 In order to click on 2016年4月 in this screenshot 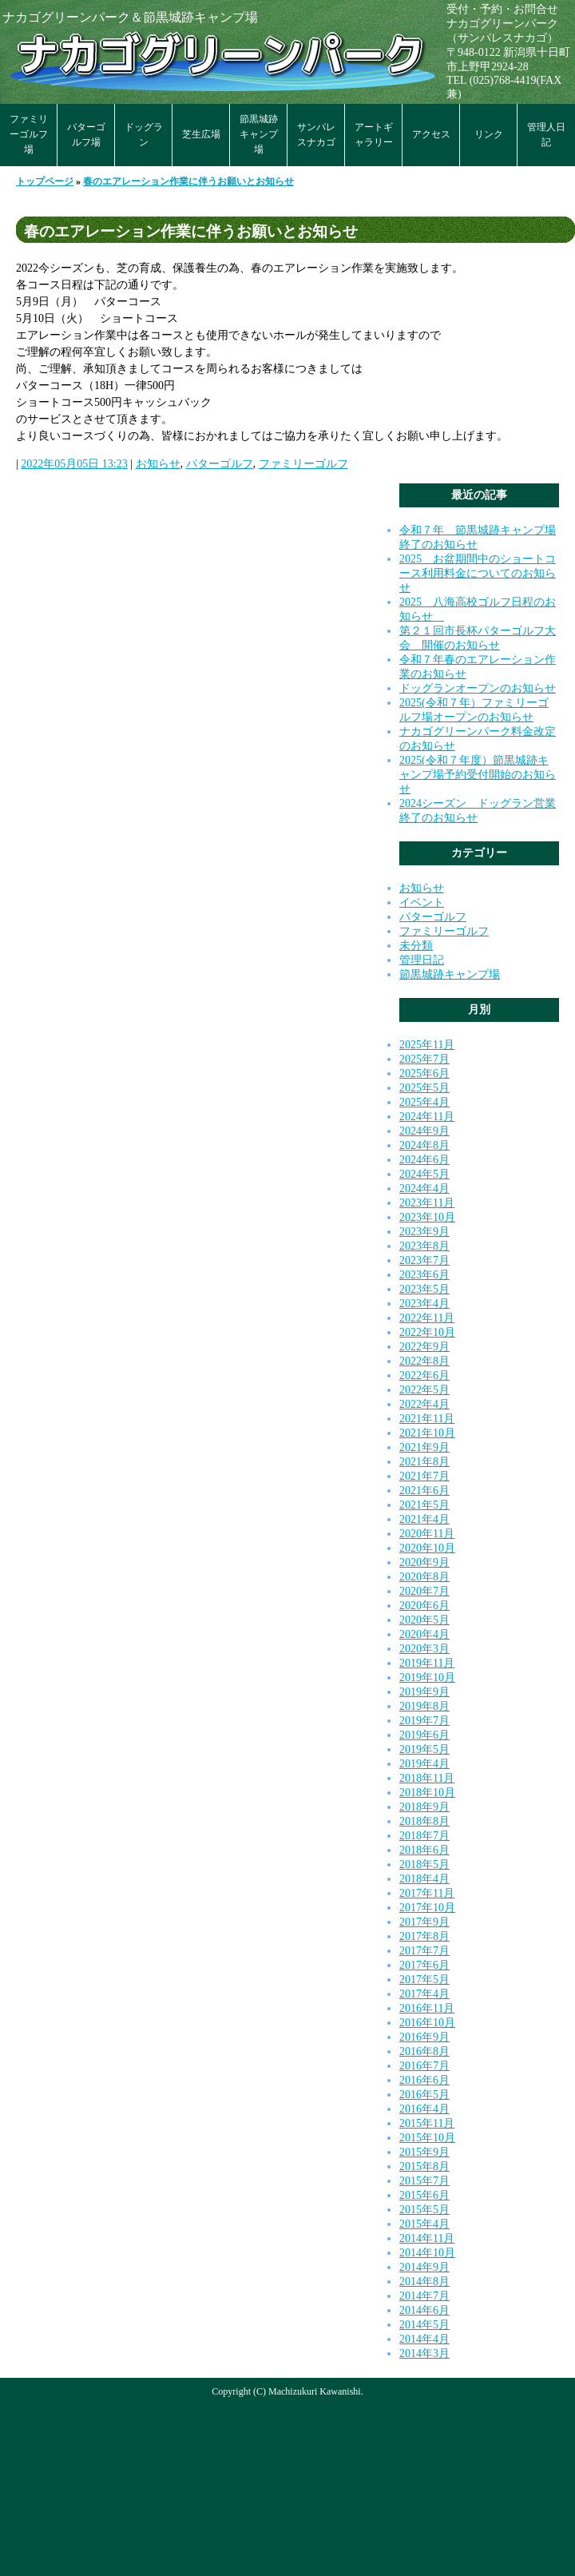, I will do `click(424, 2109)`.